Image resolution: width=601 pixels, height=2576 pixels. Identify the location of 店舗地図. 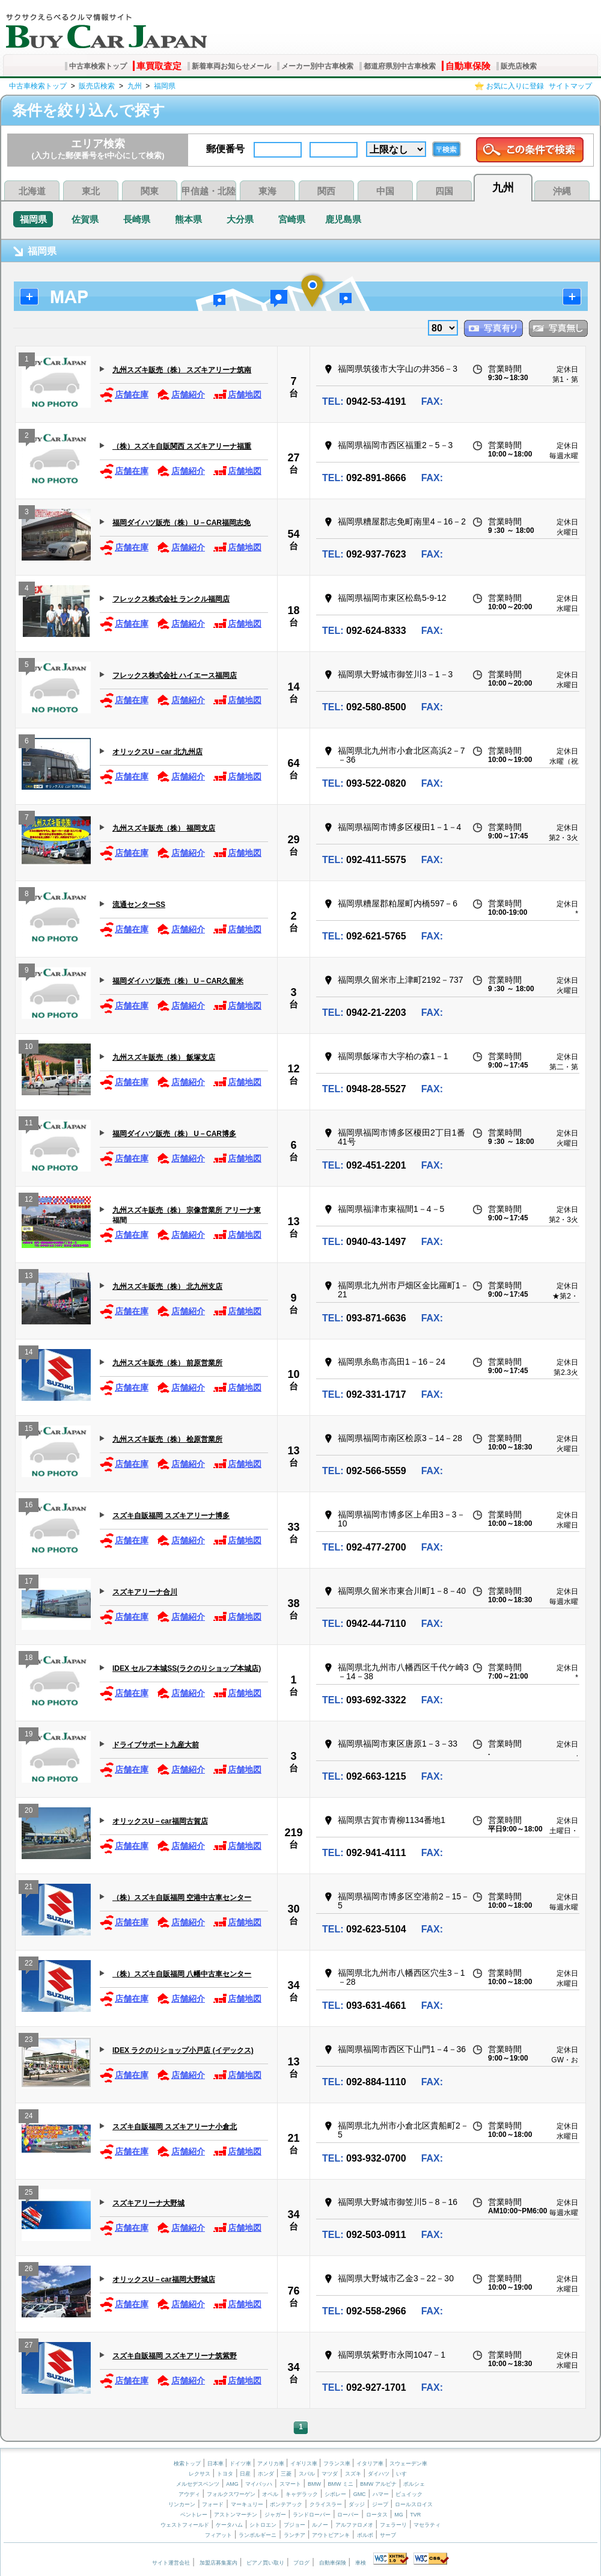
(237, 394).